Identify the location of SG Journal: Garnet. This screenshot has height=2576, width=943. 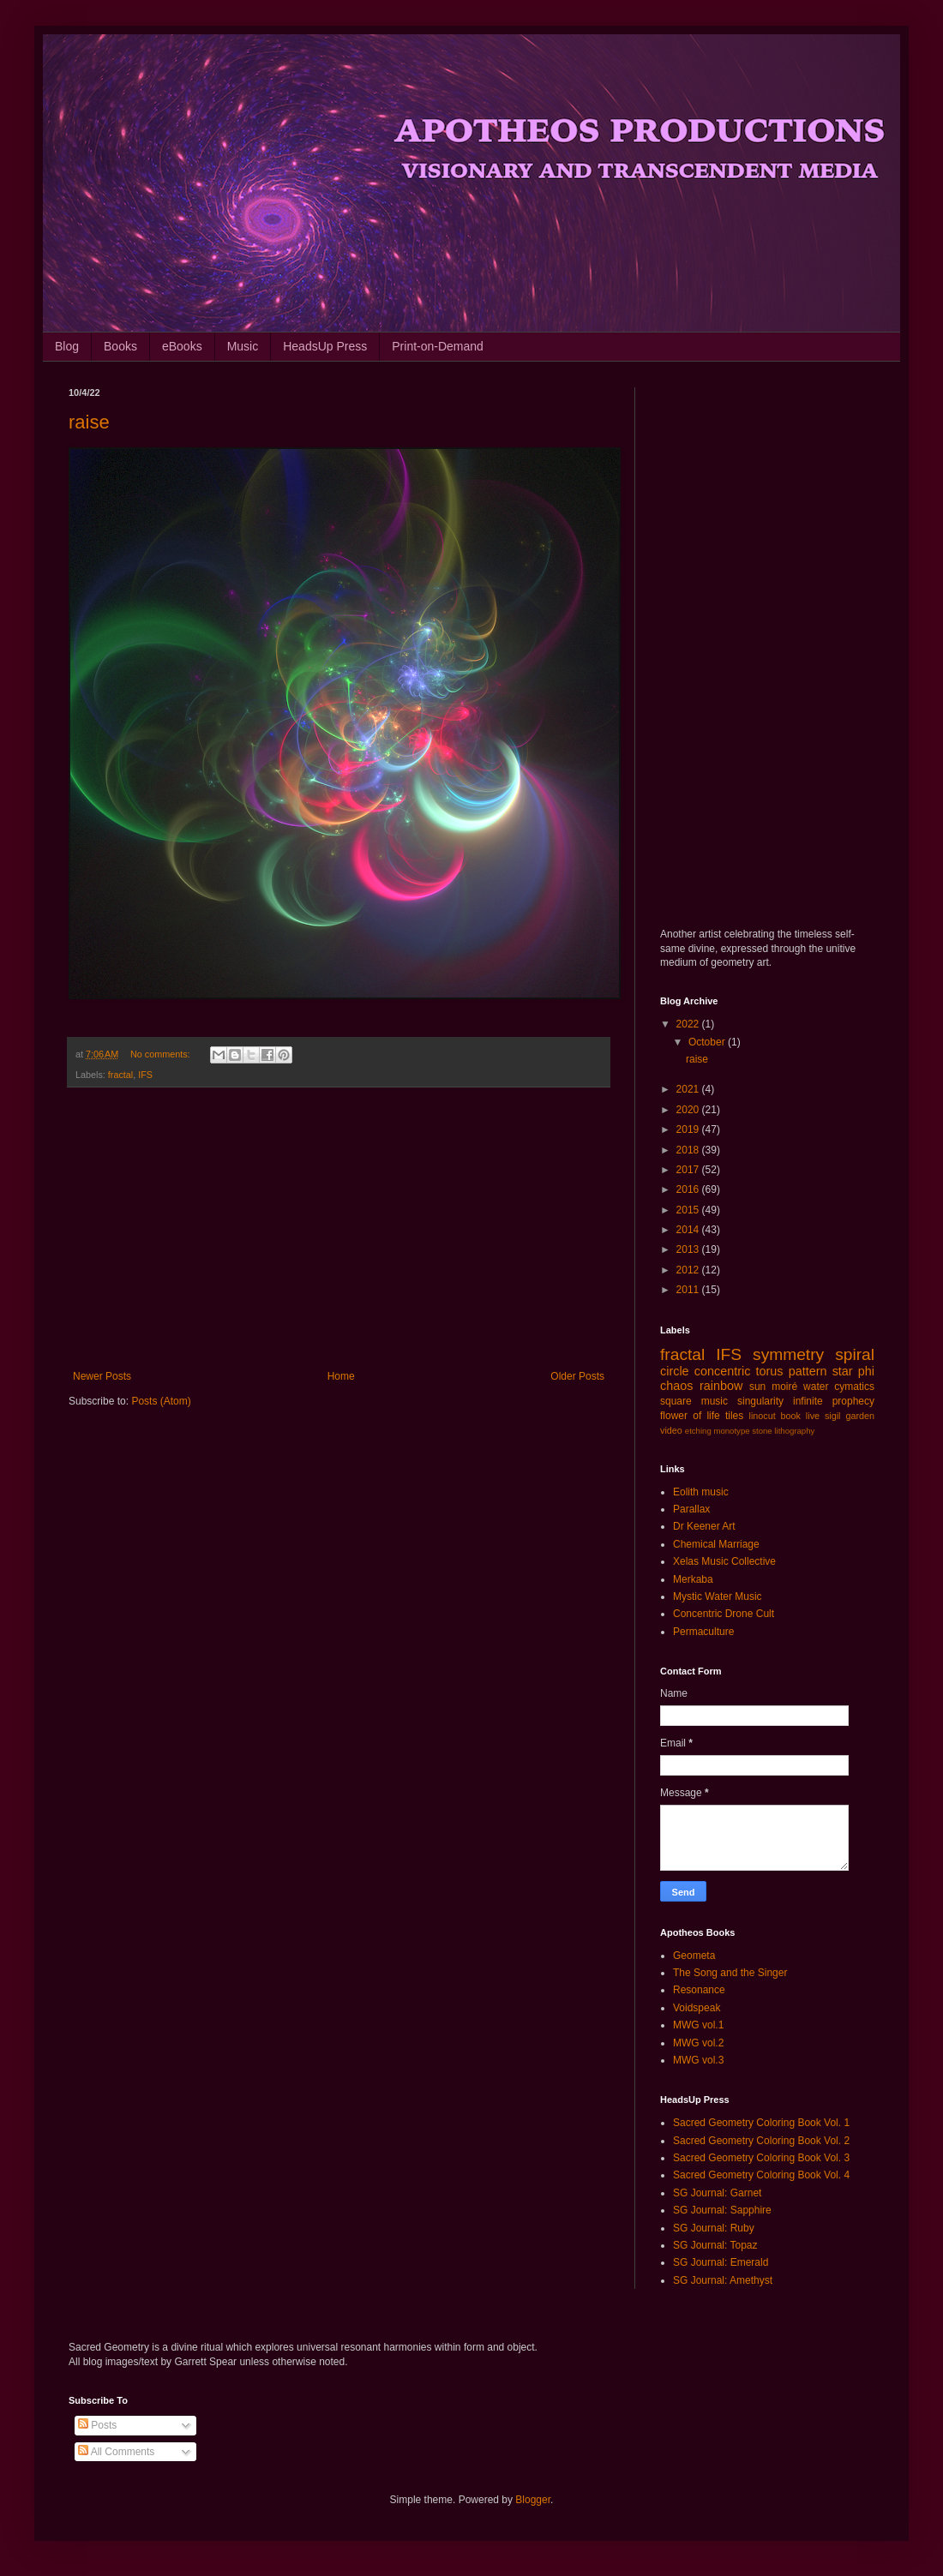
(717, 2193).